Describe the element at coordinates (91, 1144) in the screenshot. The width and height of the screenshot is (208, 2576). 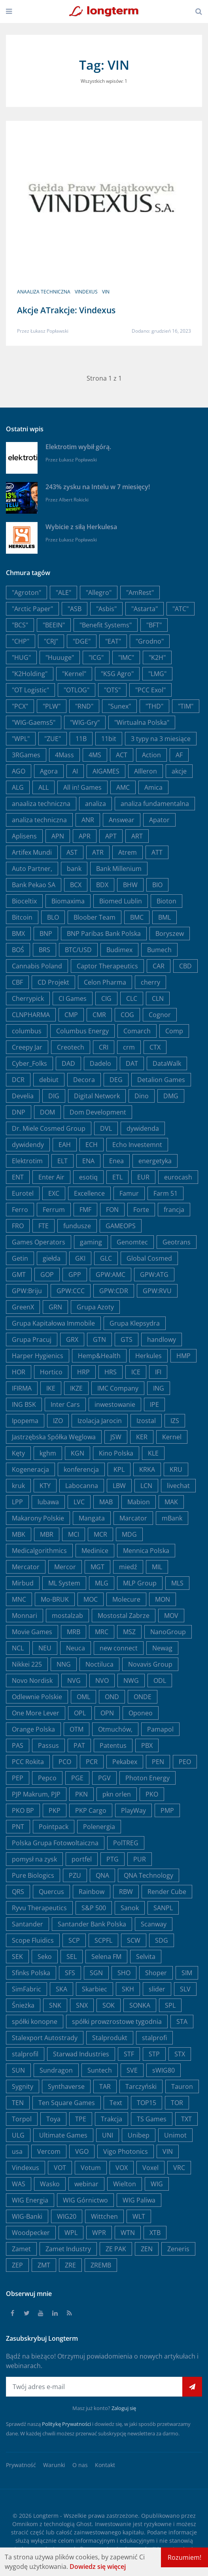
I see `ECH` at that location.